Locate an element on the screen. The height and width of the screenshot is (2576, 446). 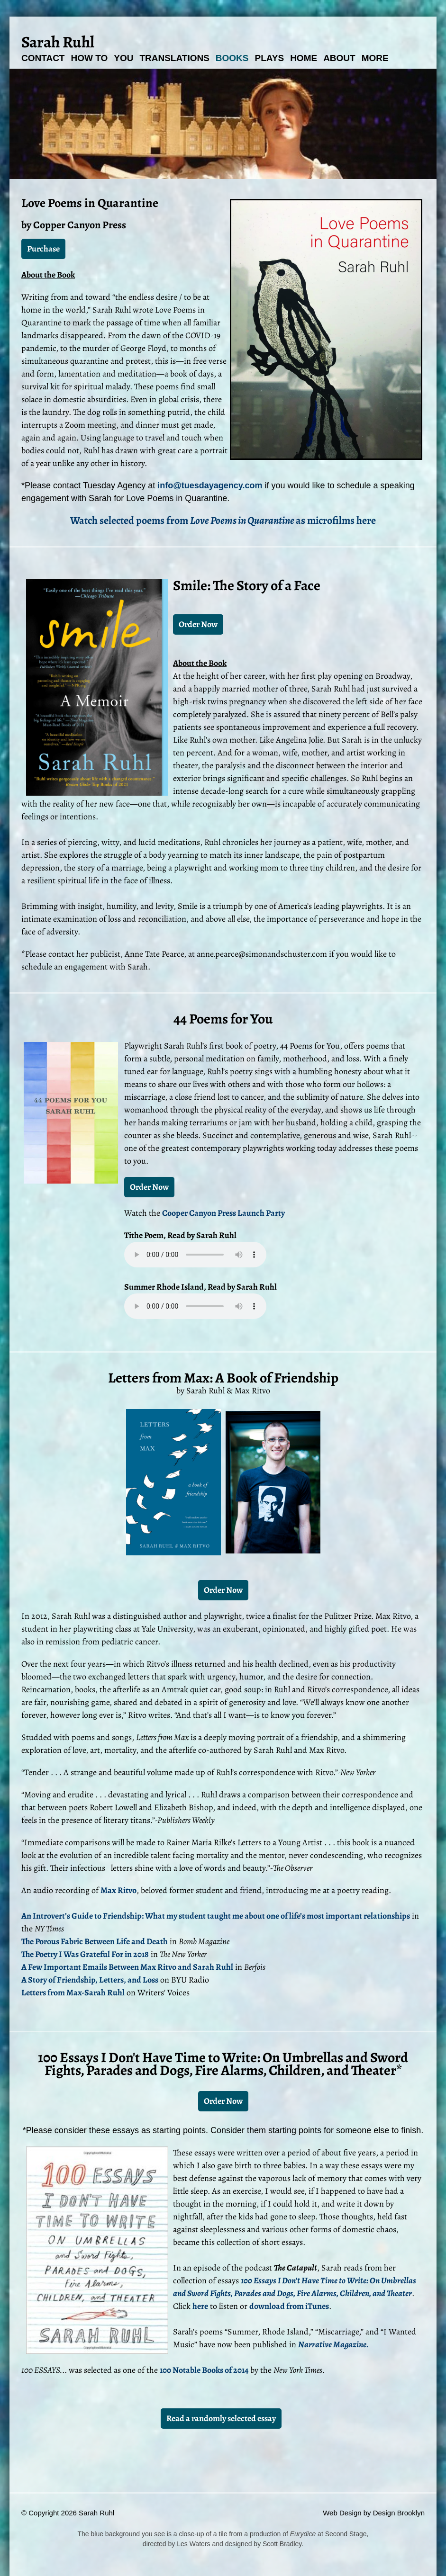
Purchase is located at coordinates (43, 248).